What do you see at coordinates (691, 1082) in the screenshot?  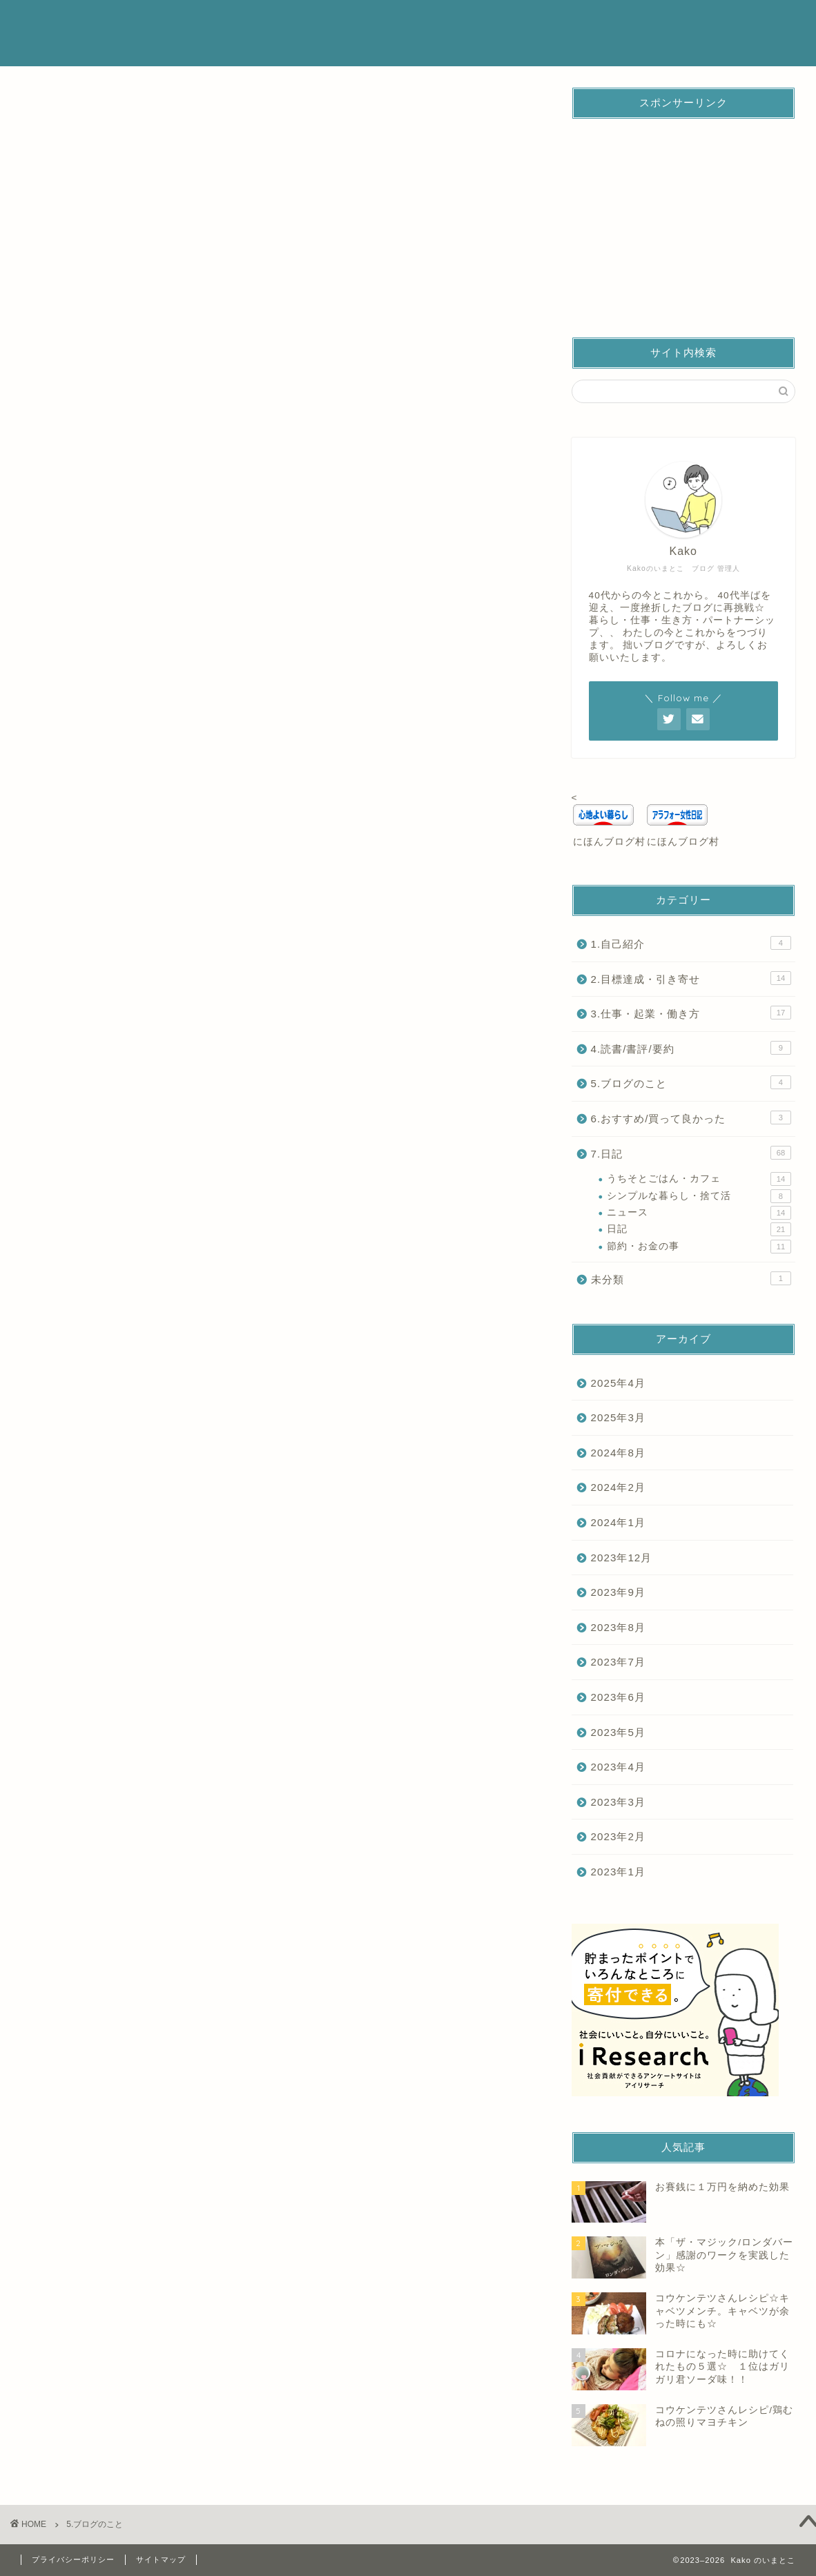 I see `5.ブログのこと` at bounding box center [691, 1082].